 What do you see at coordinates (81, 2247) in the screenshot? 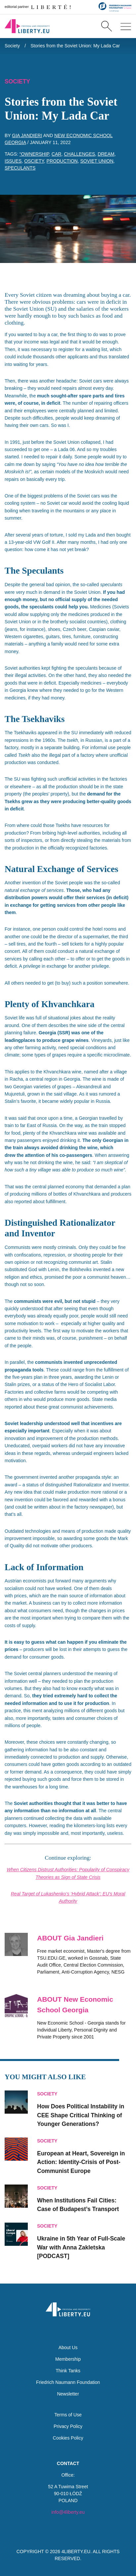
I see `Ukraine in 5th Year of Full-Scale War with Anna Zakletska [PODCAST]` at bounding box center [81, 2247].